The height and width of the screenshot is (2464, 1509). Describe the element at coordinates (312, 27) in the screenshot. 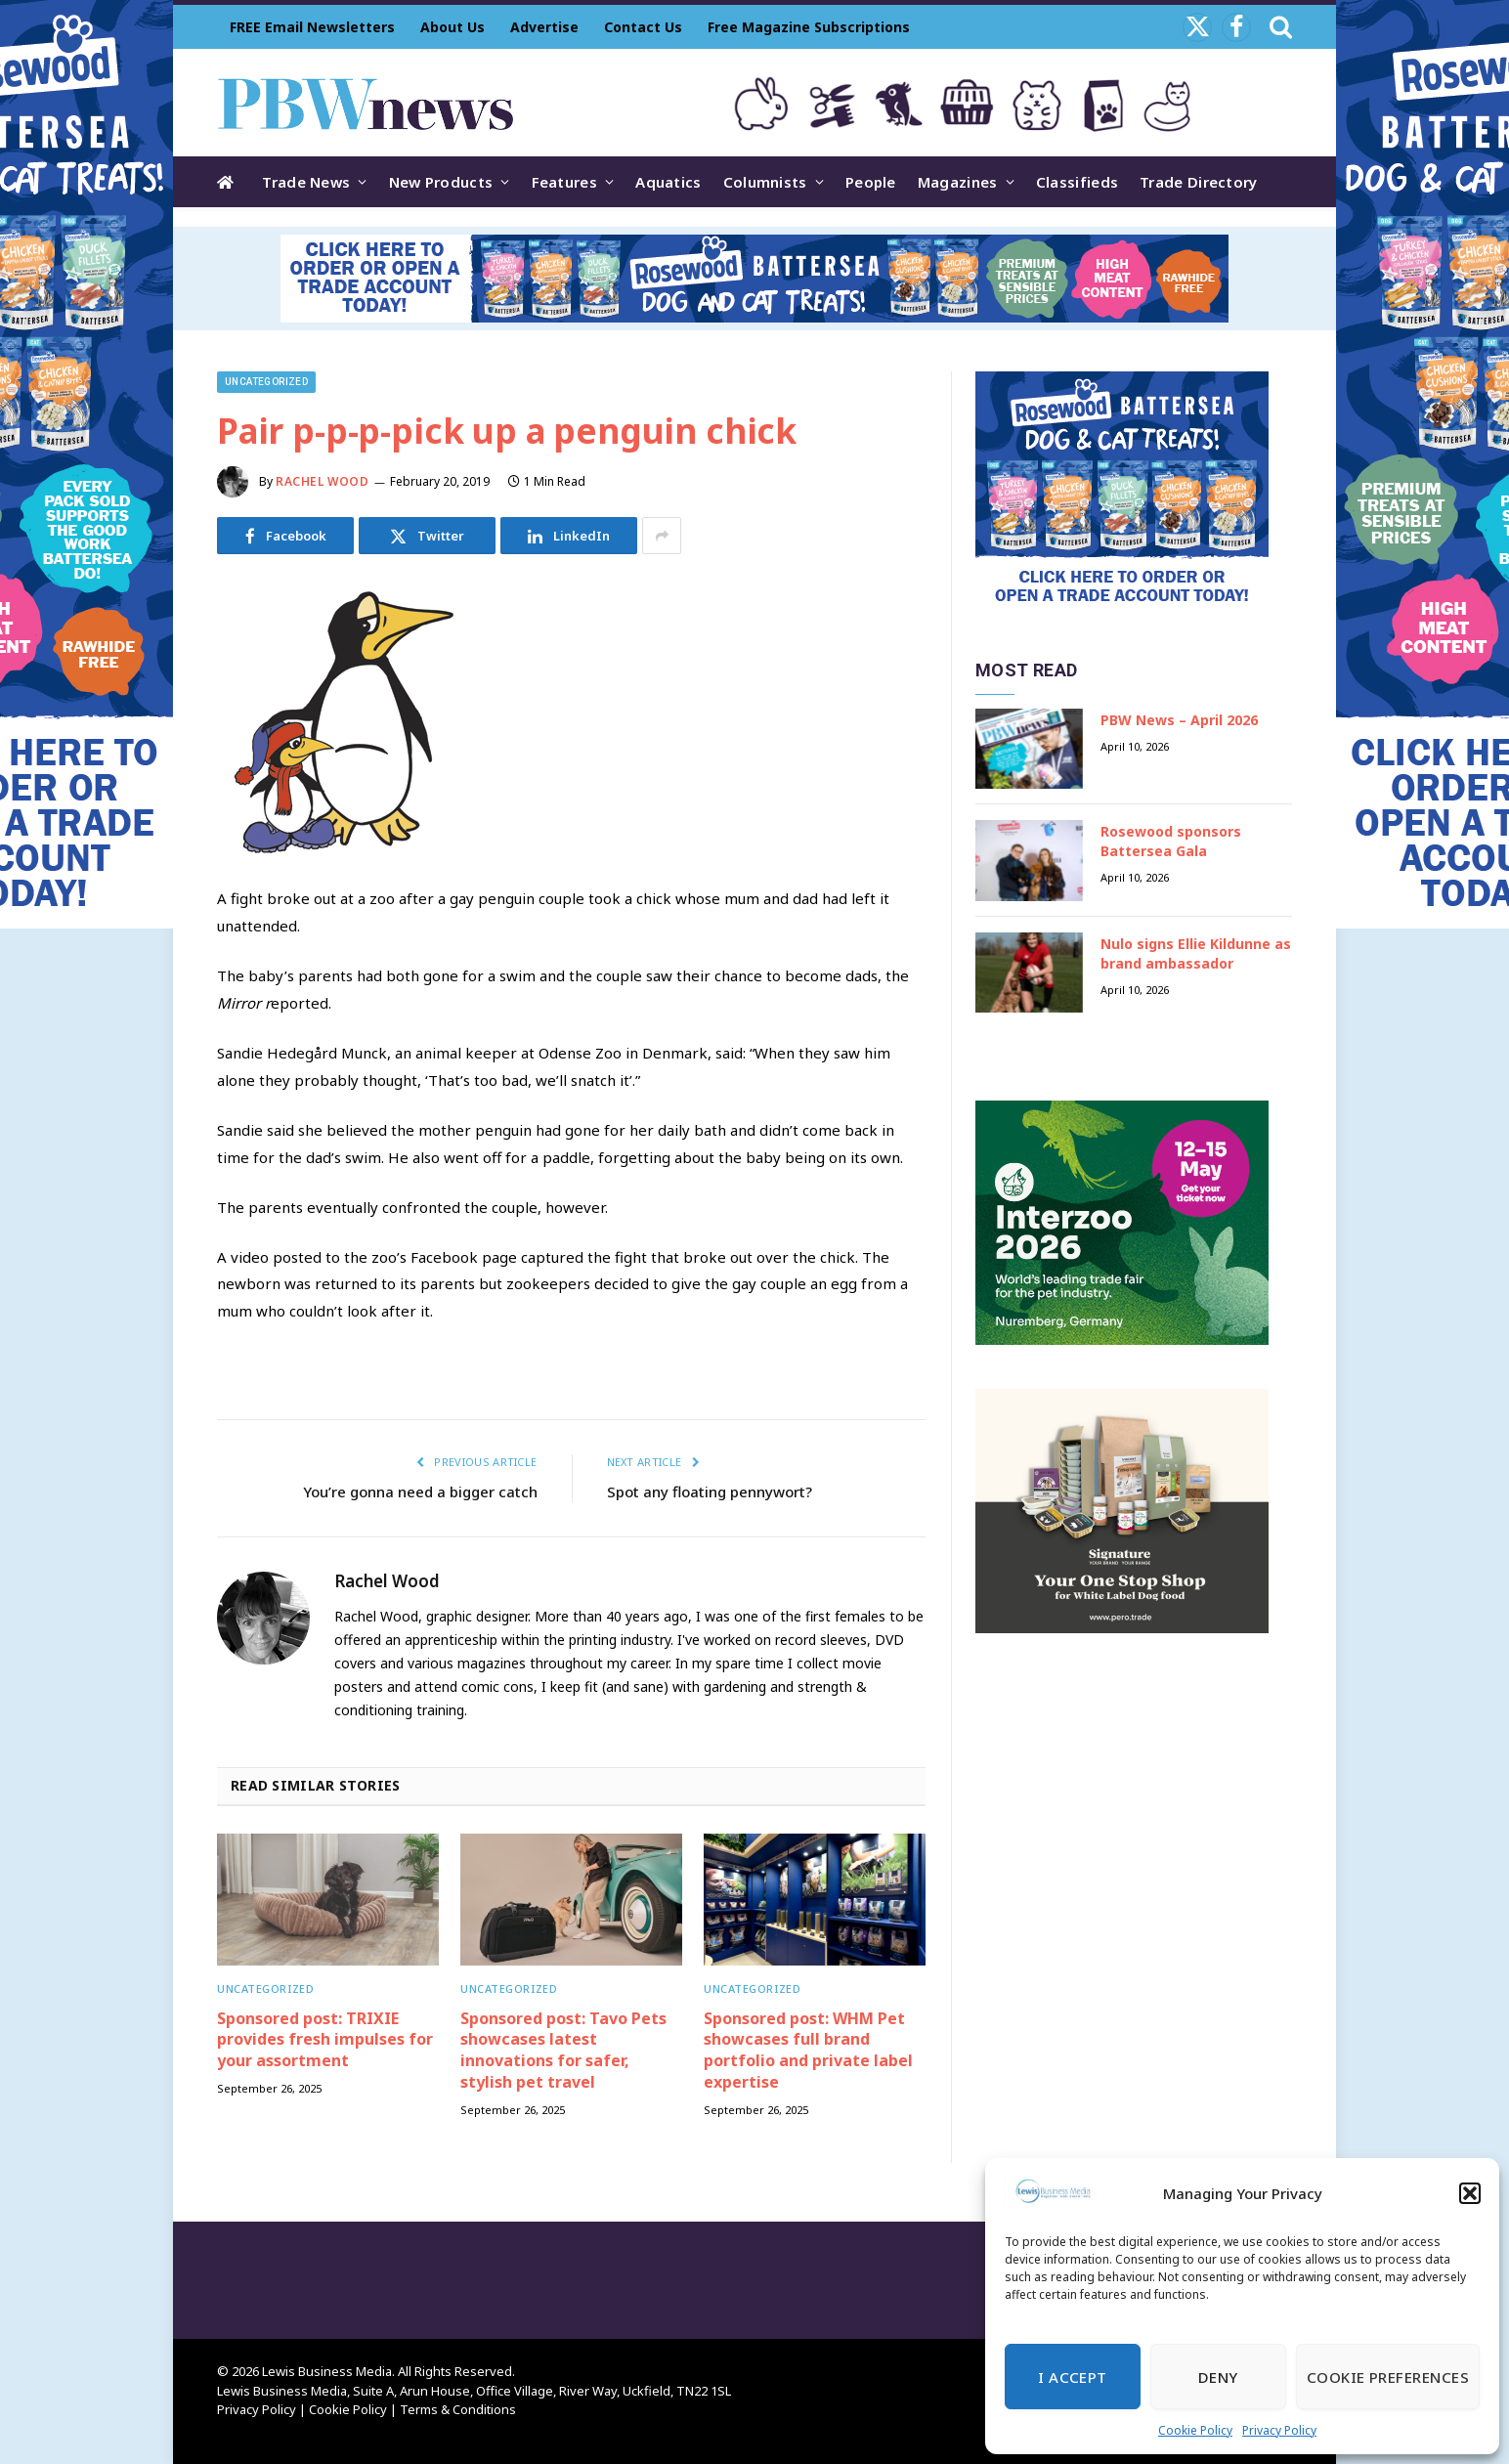

I see `FREE Email Newsletters` at that location.